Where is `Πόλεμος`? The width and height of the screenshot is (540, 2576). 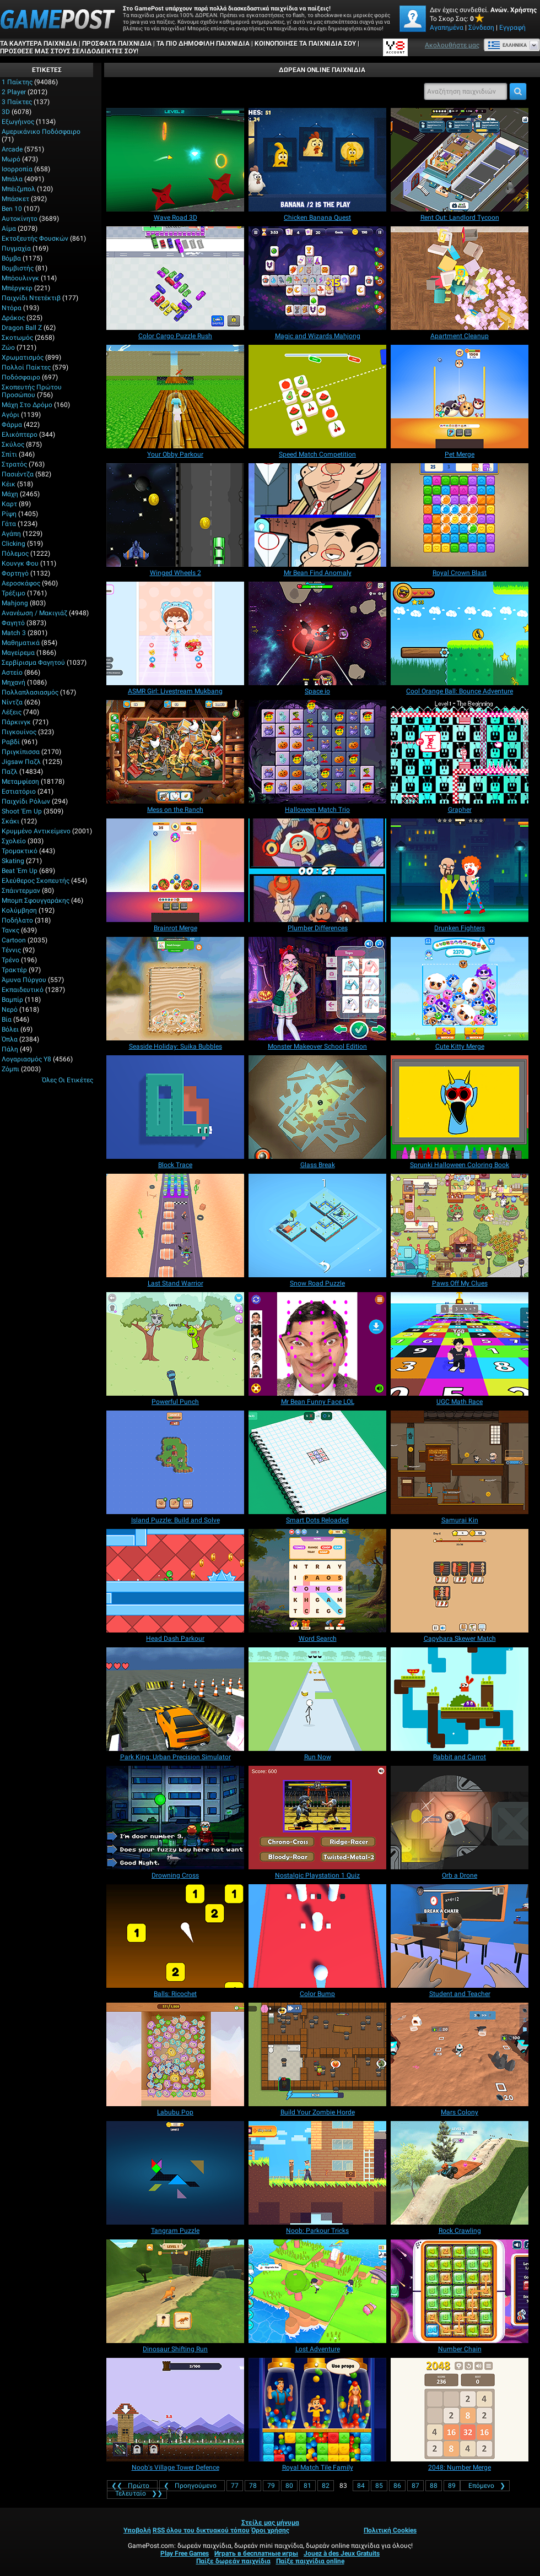 Πόλεμος is located at coordinates (15, 553).